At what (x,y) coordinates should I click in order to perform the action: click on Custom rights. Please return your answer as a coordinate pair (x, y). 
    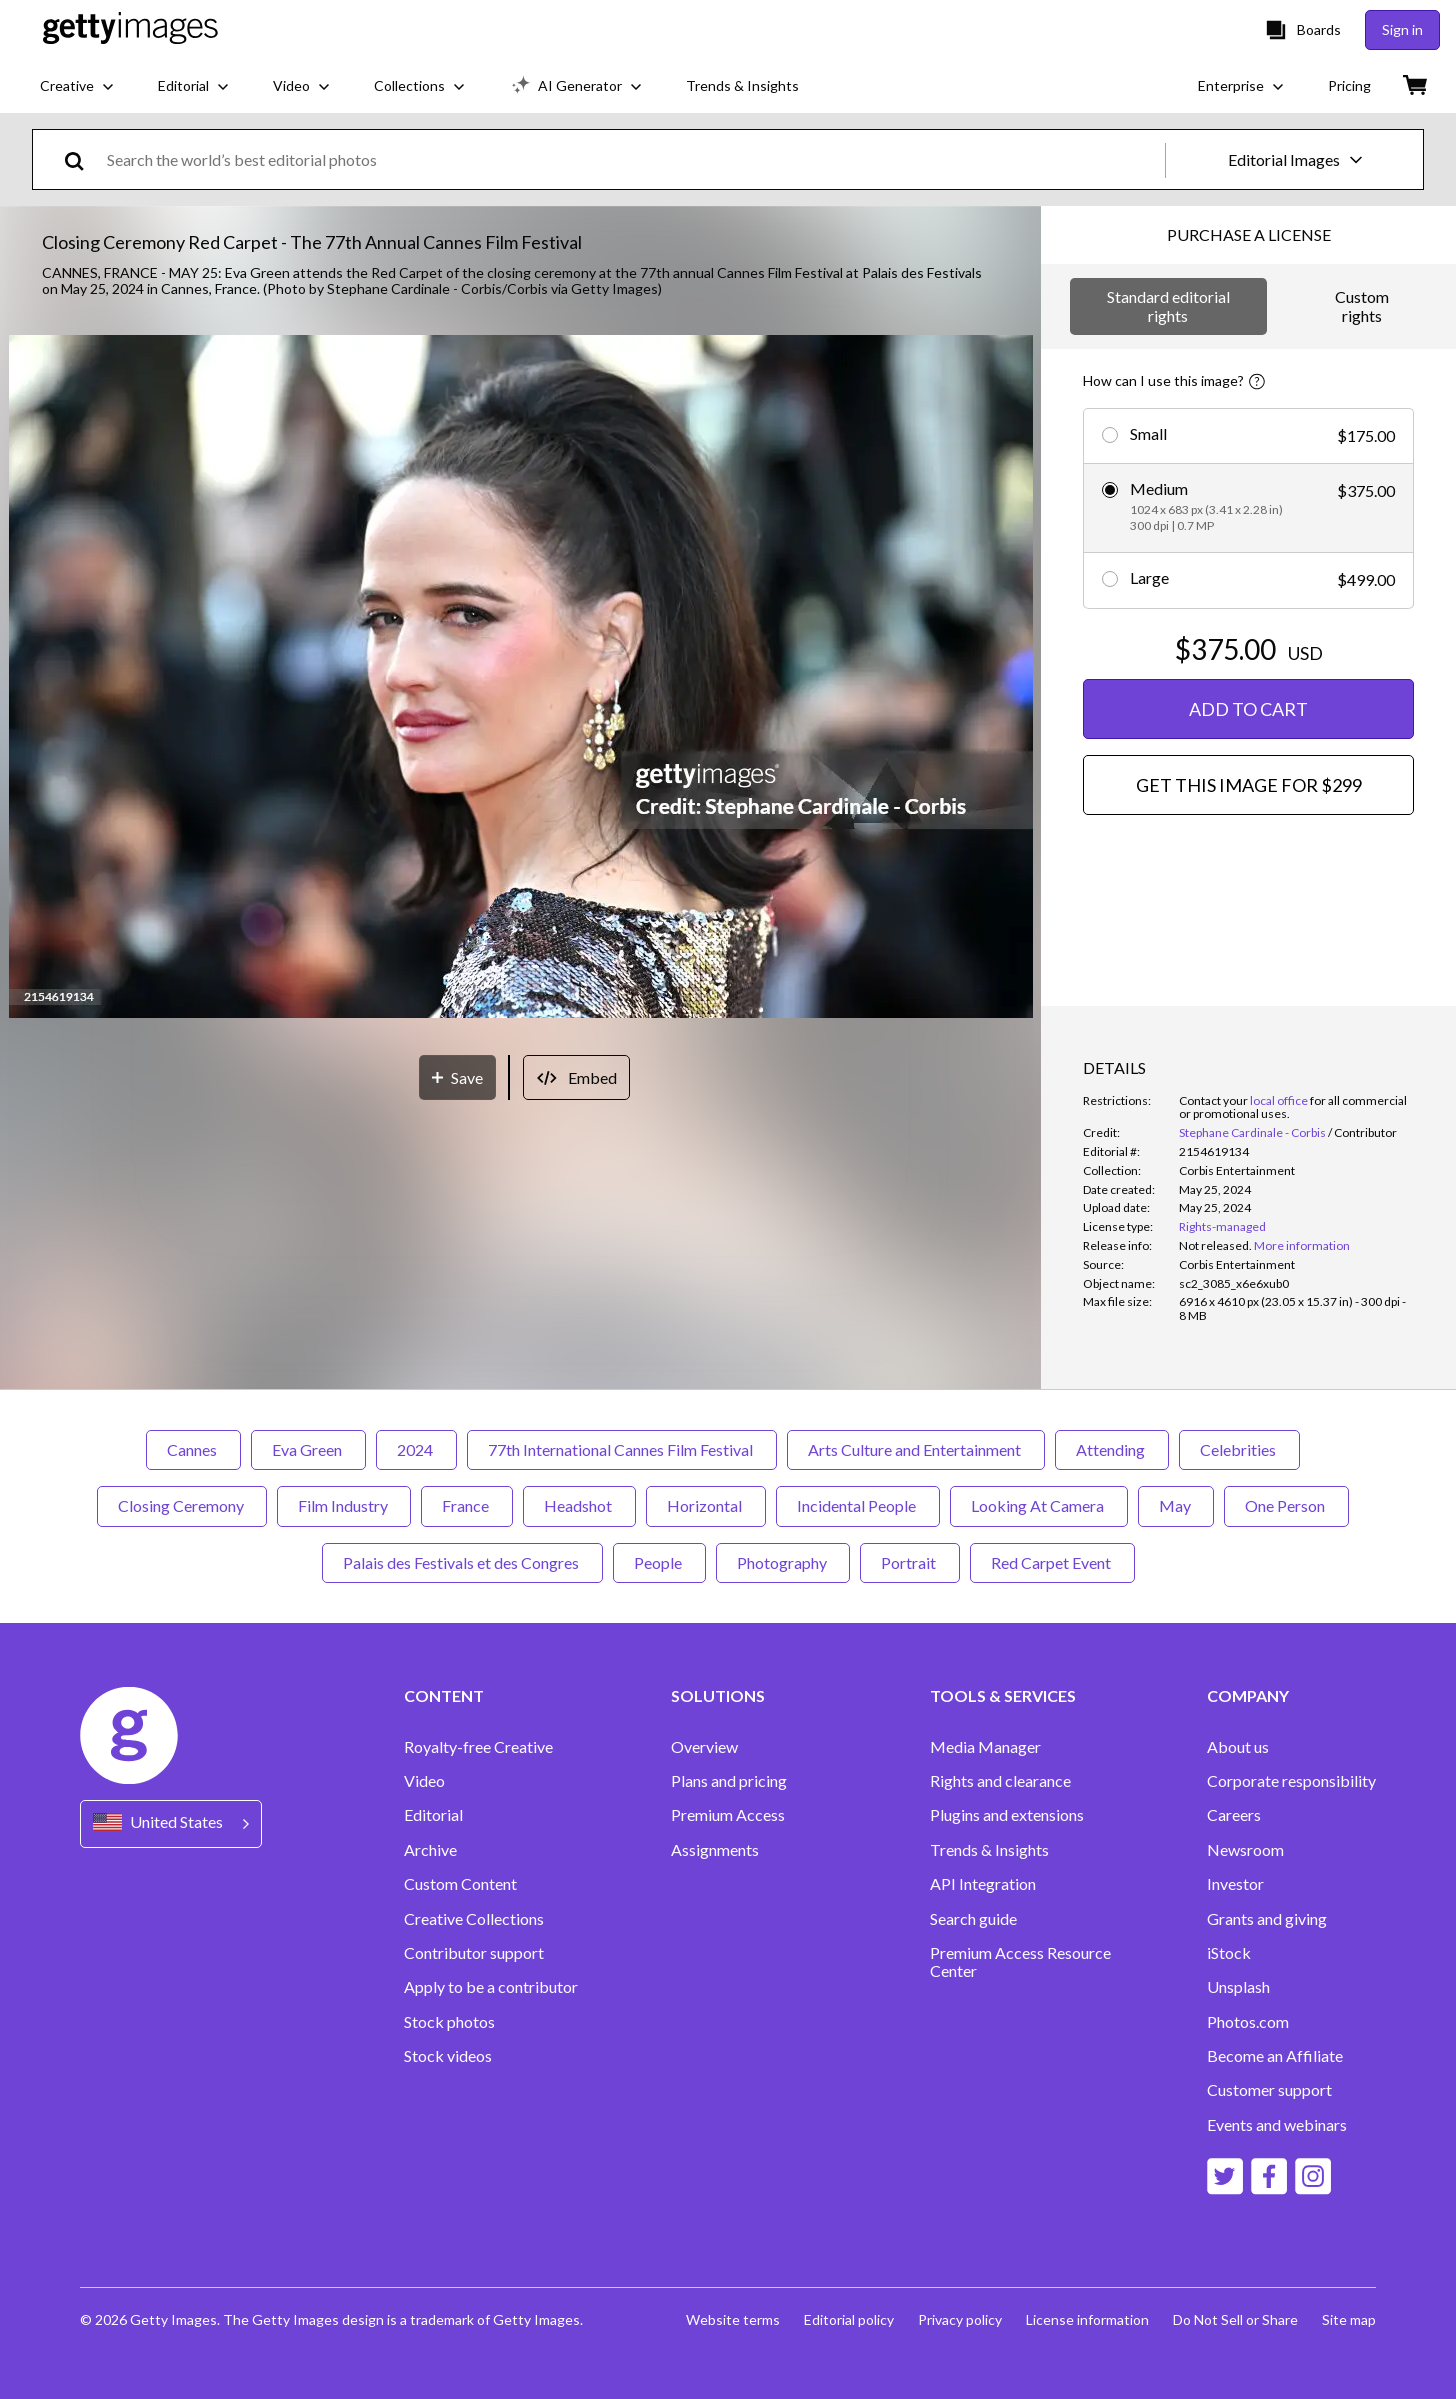
    Looking at the image, I should click on (1362, 305).